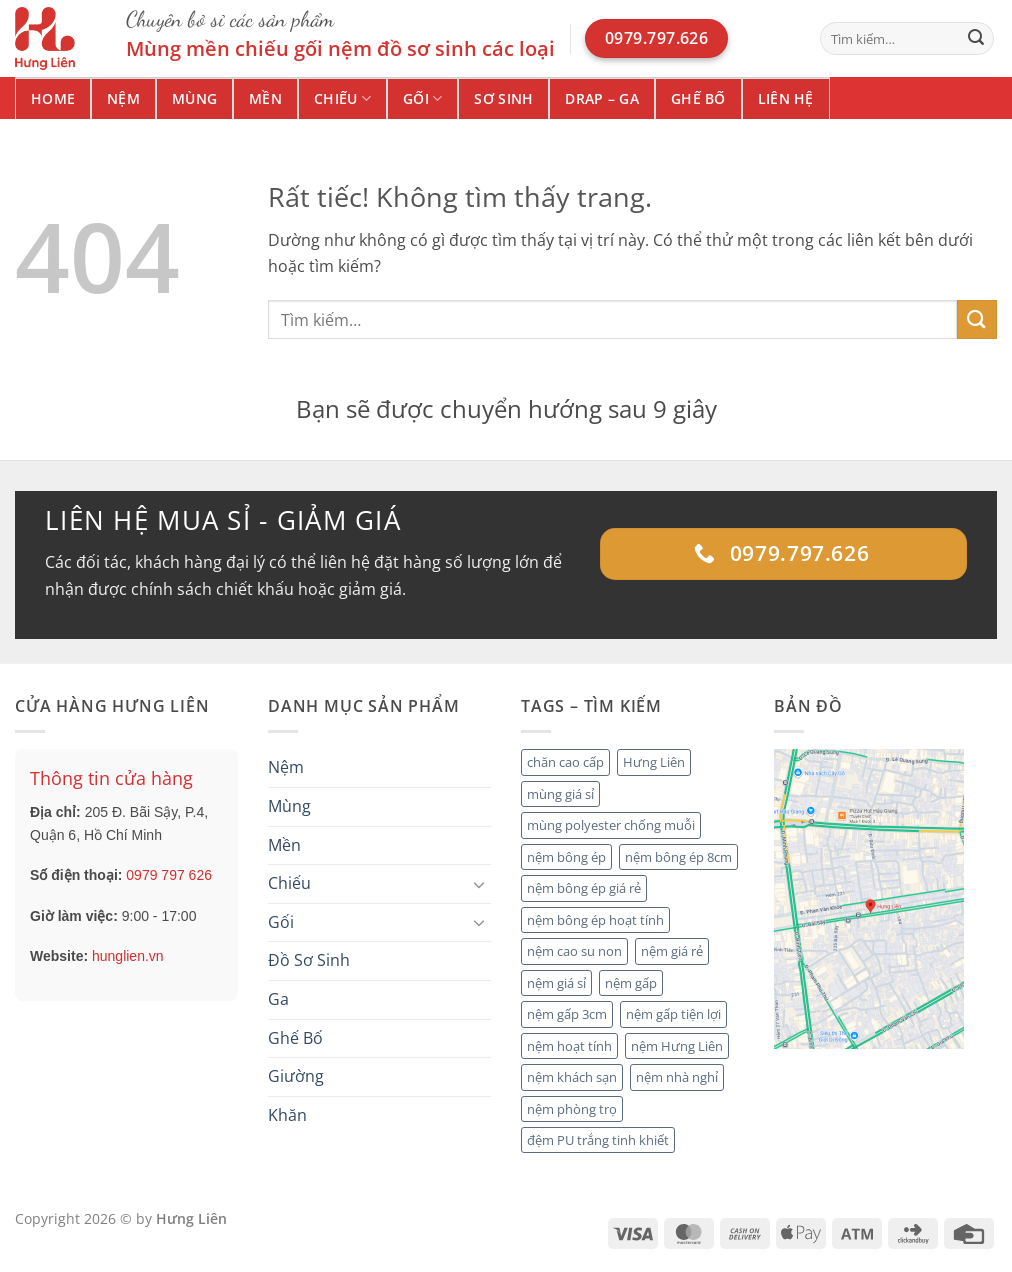 This screenshot has width=1012, height=1272. Describe the element at coordinates (53, 98) in the screenshot. I see `Home` at that location.